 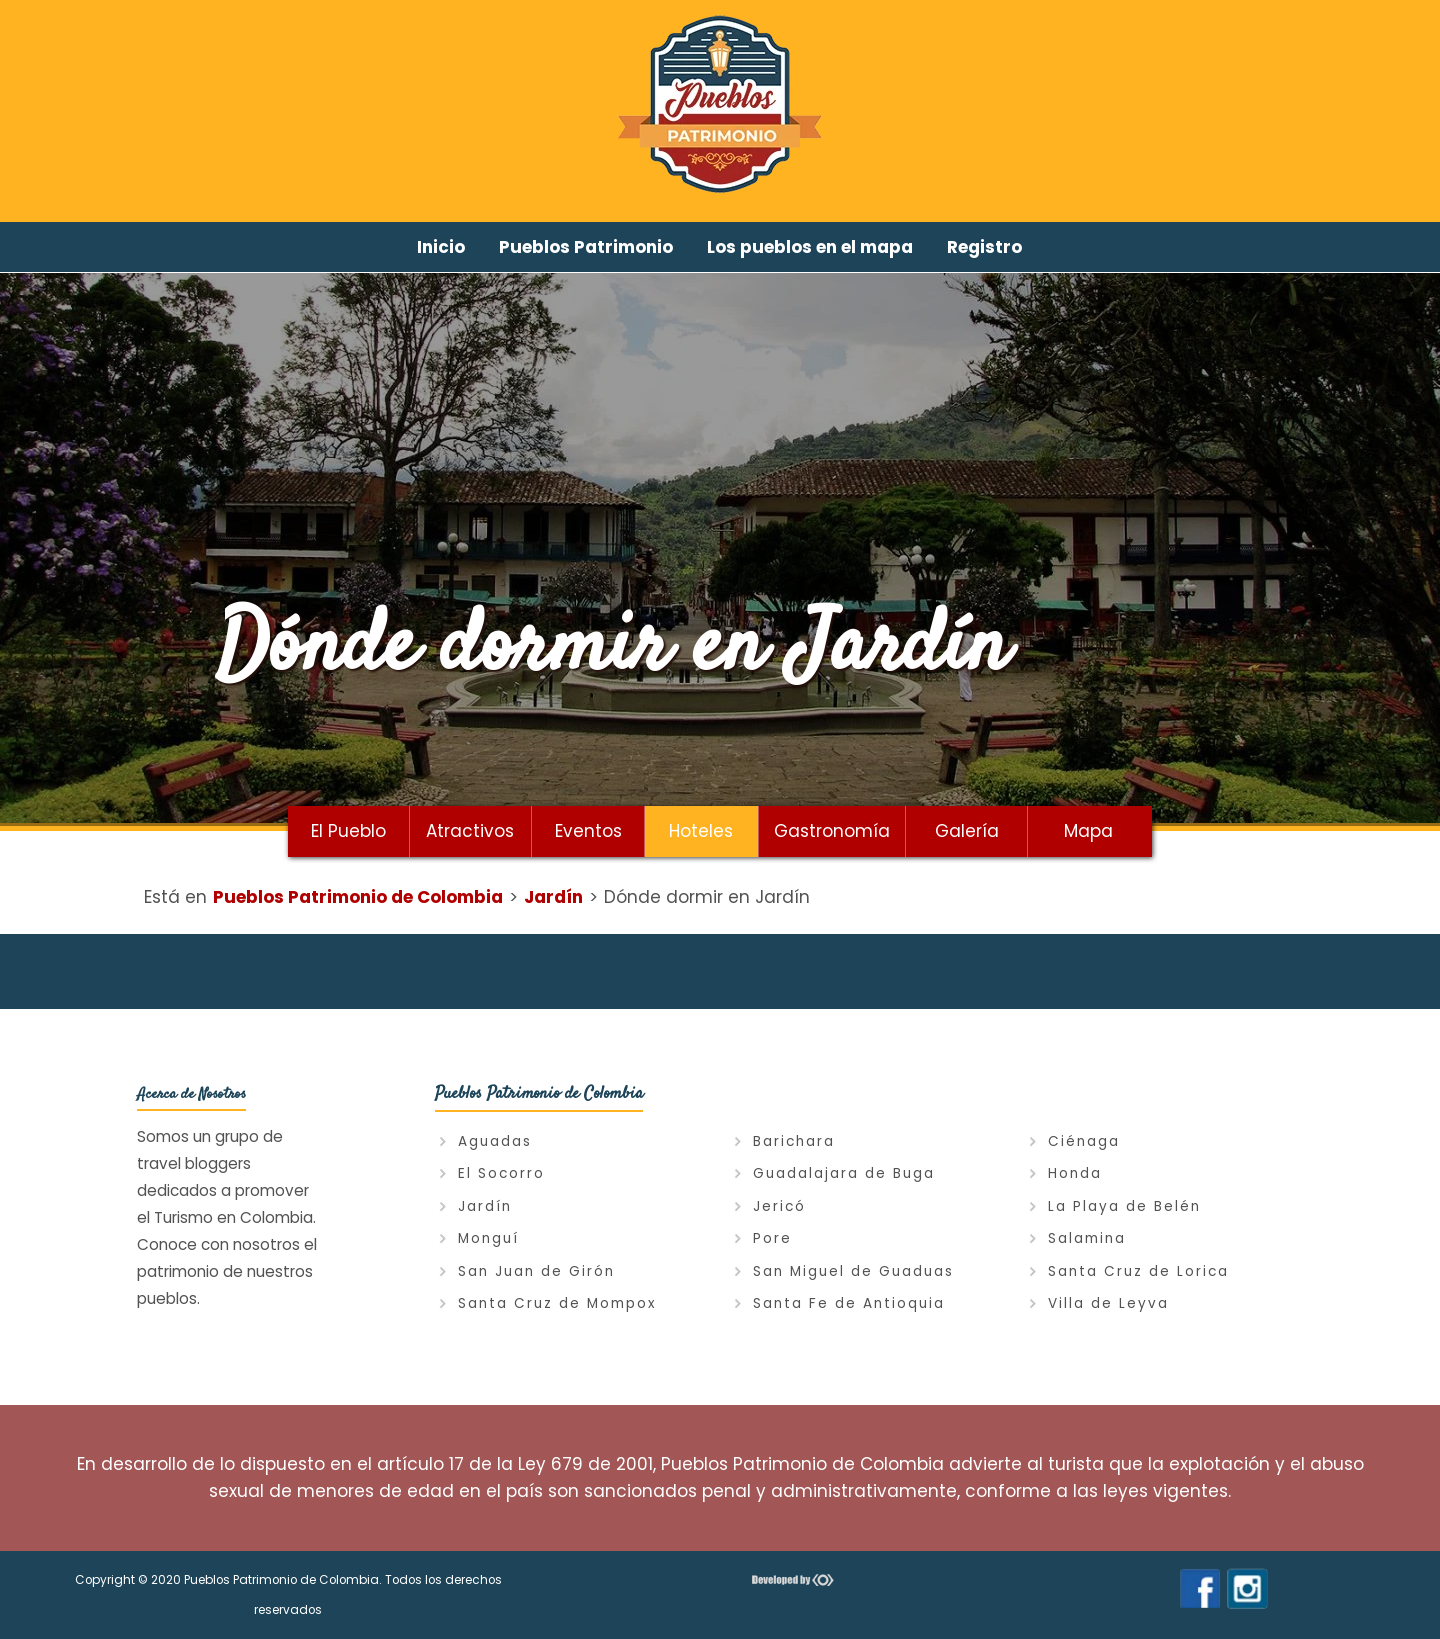 I want to click on El Pueblo, so click(x=348, y=831).